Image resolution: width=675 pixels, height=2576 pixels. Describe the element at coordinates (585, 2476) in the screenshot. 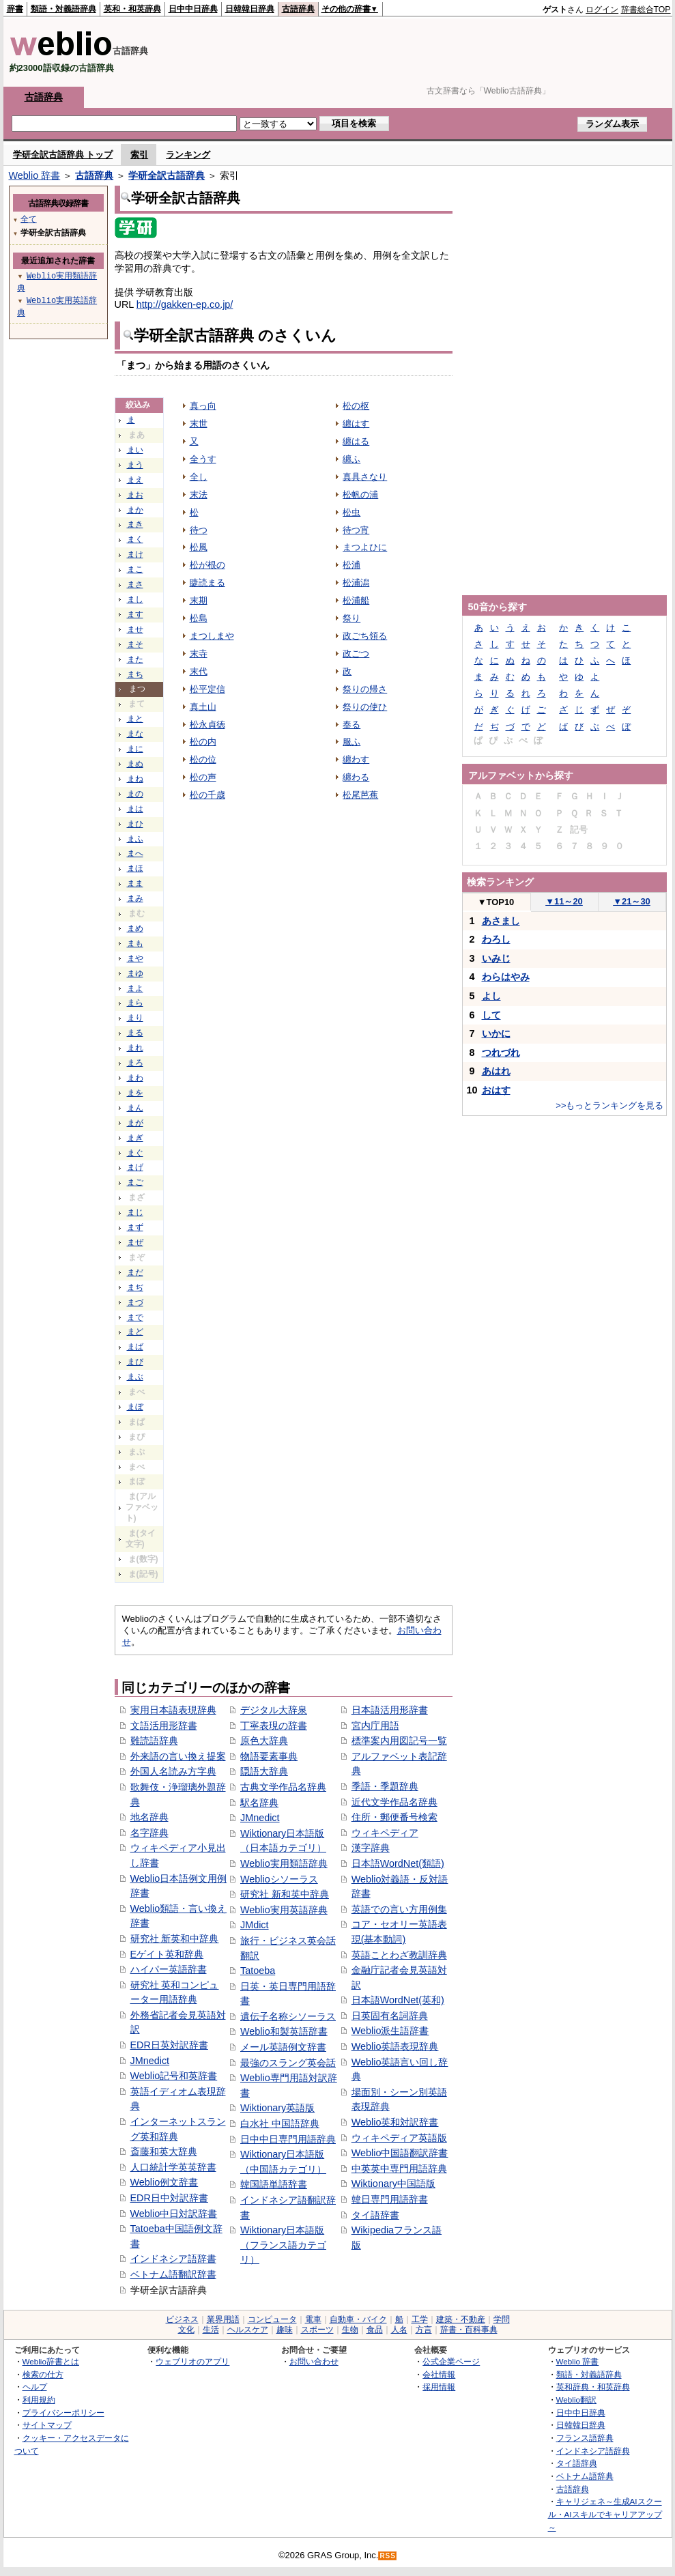

I see `ベトナム語辞典` at that location.